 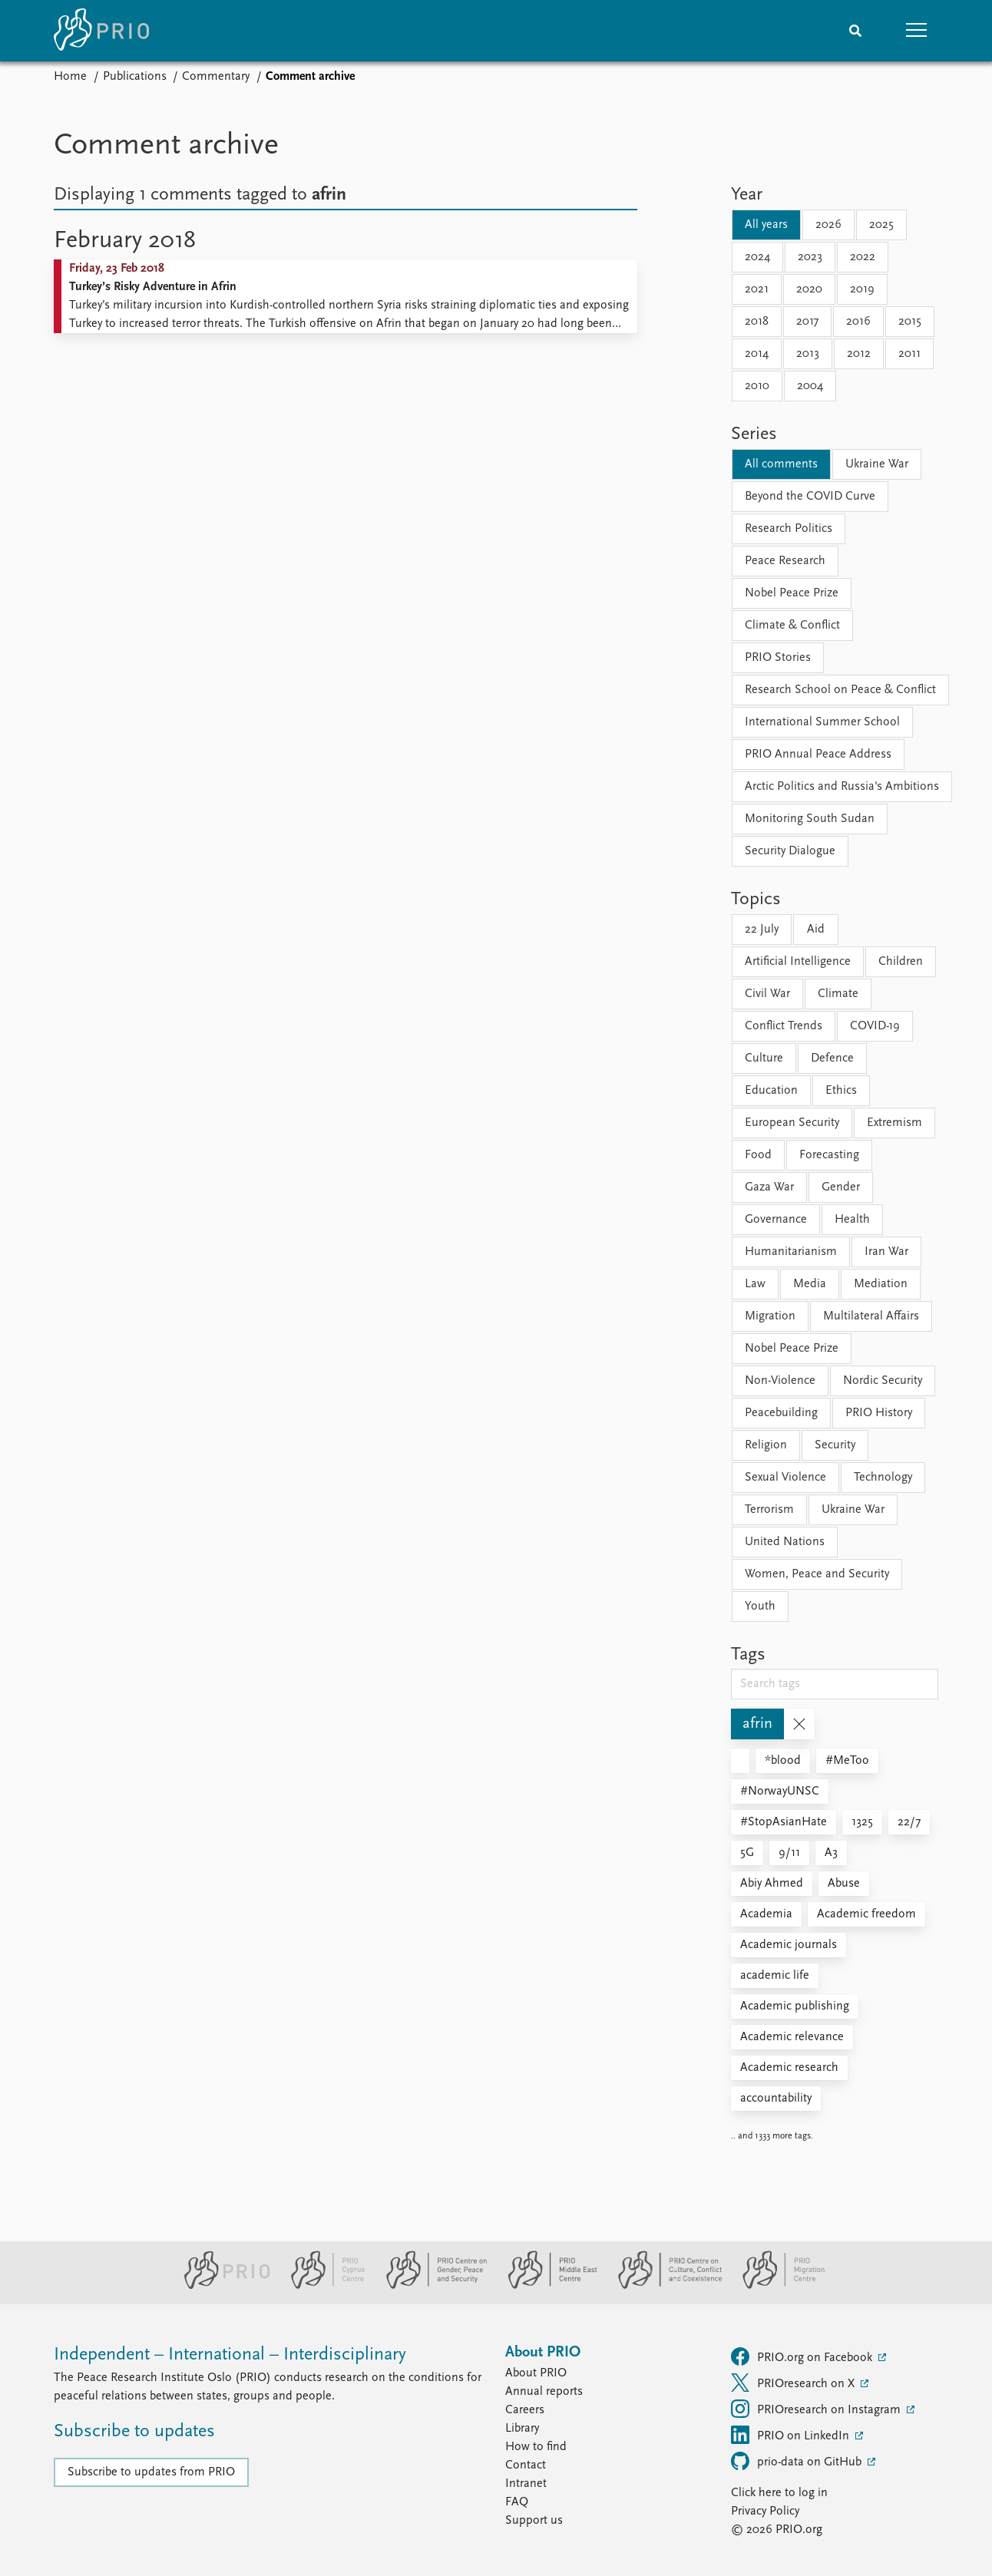 I want to click on PRIO Annual Peace Address, so click(x=818, y=754).